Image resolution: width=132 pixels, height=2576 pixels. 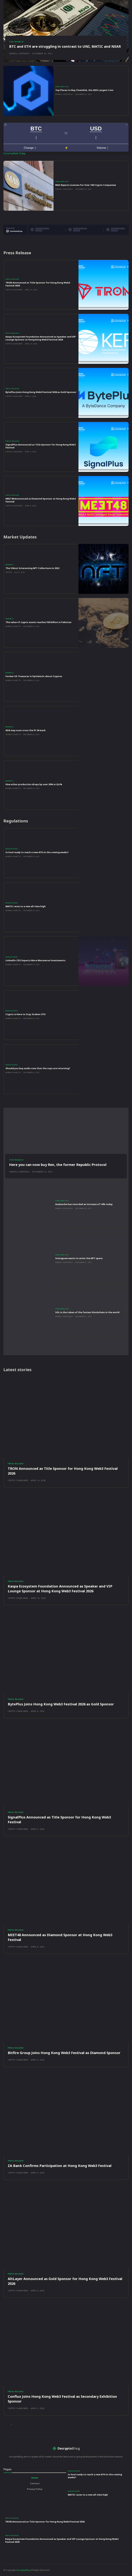 I want to click on CurrencyRate.Today, so click(x=14, y=153).